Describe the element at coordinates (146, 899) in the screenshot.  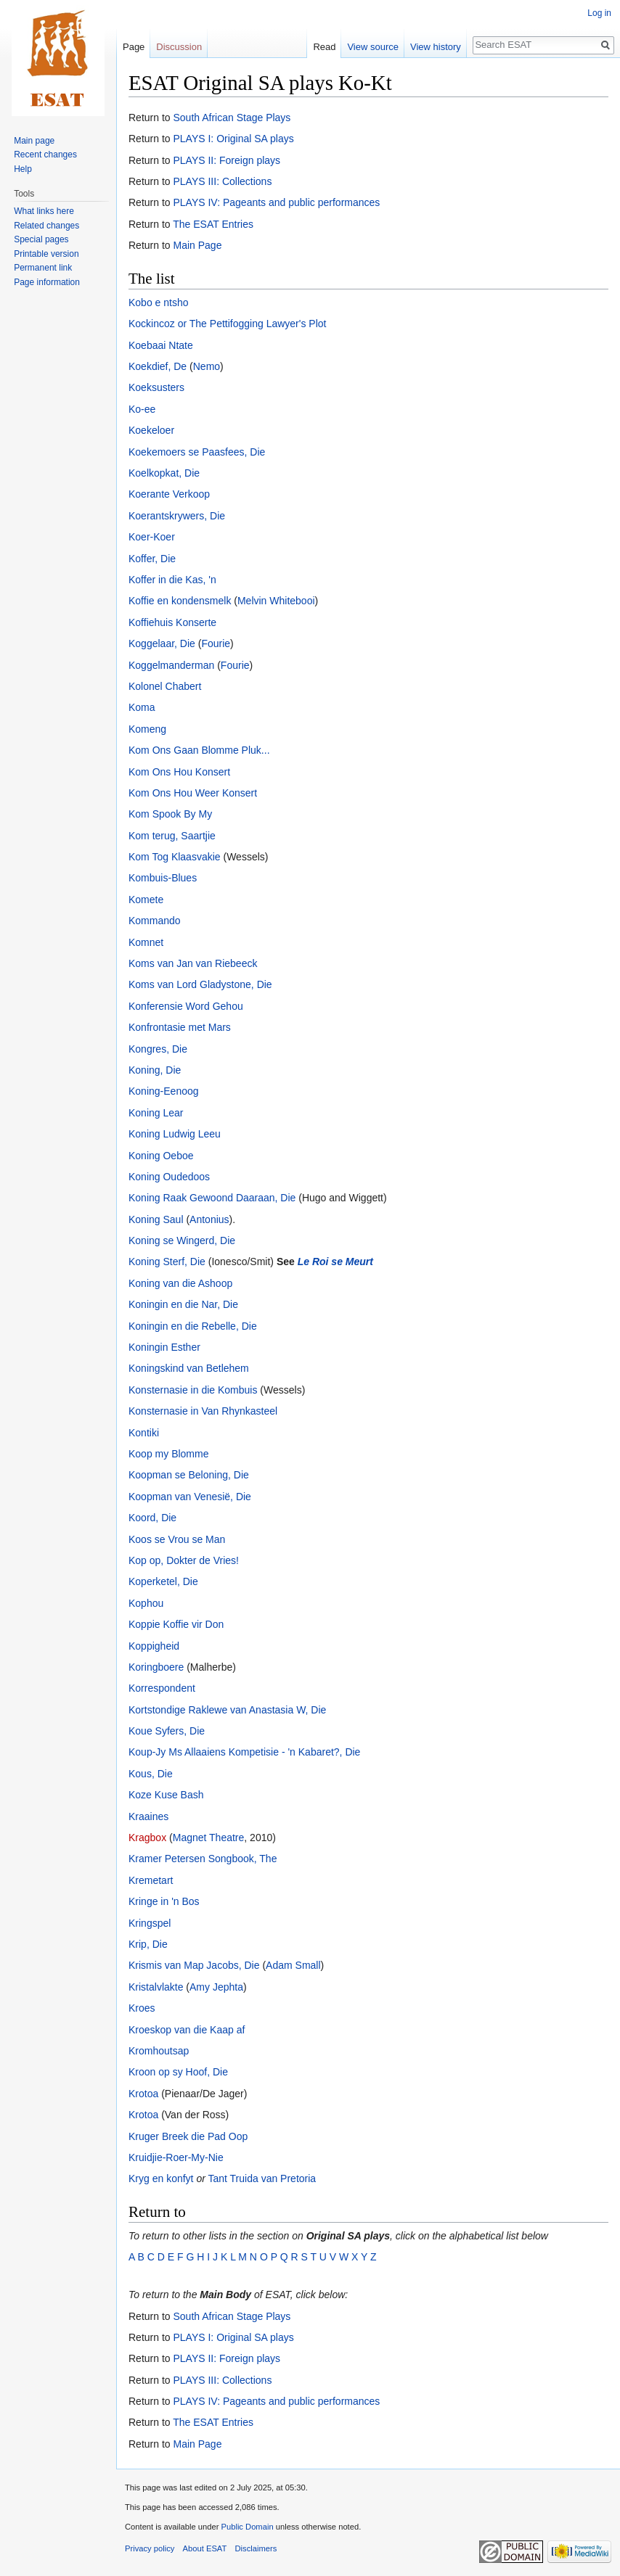
I see `Komete` at that location.